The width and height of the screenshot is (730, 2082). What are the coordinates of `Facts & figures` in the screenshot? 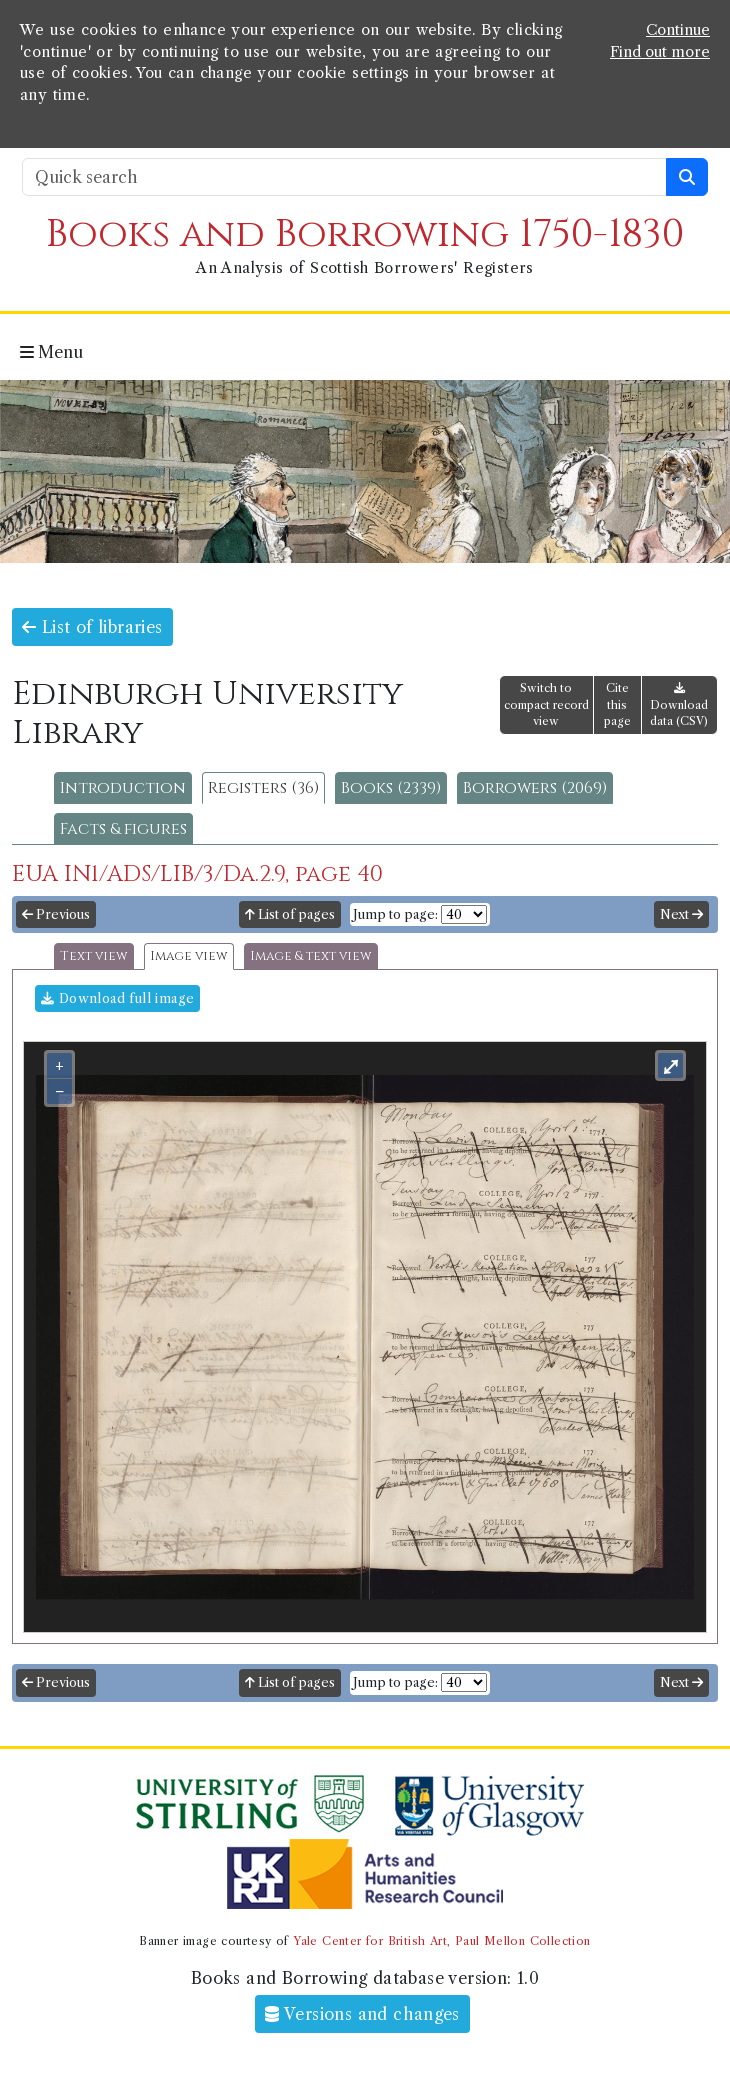 It's located at (123, 829).